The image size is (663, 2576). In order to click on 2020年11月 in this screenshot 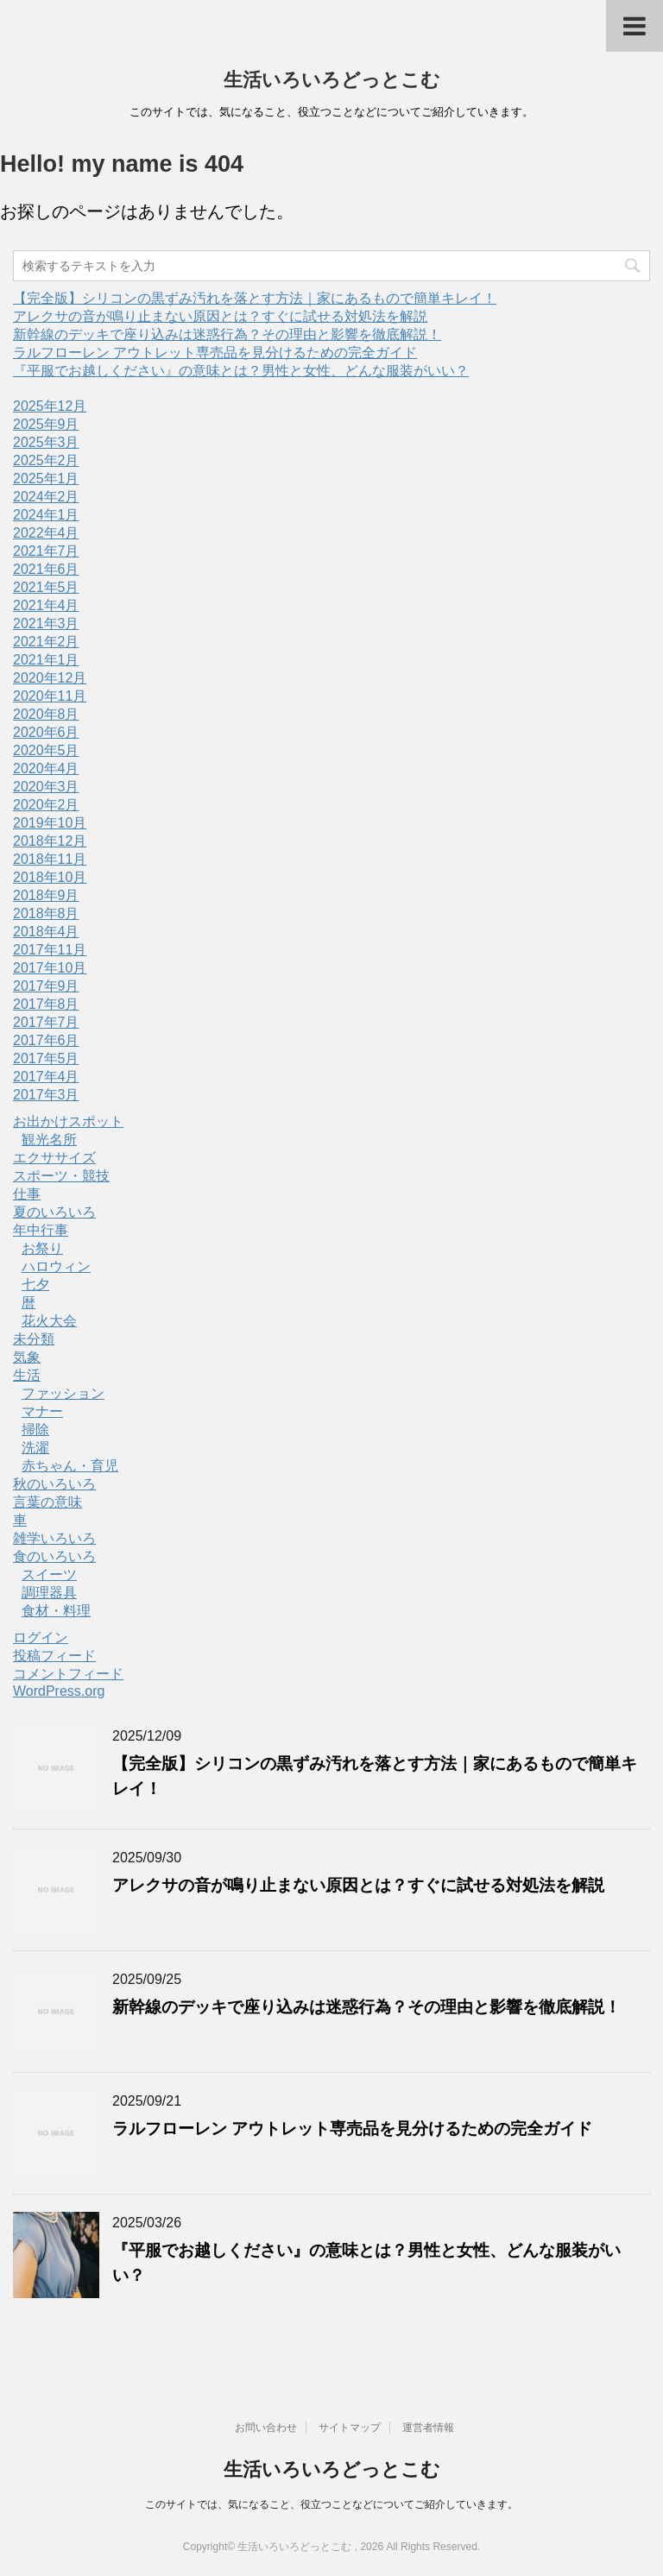, I will do `click(49, 696)`.